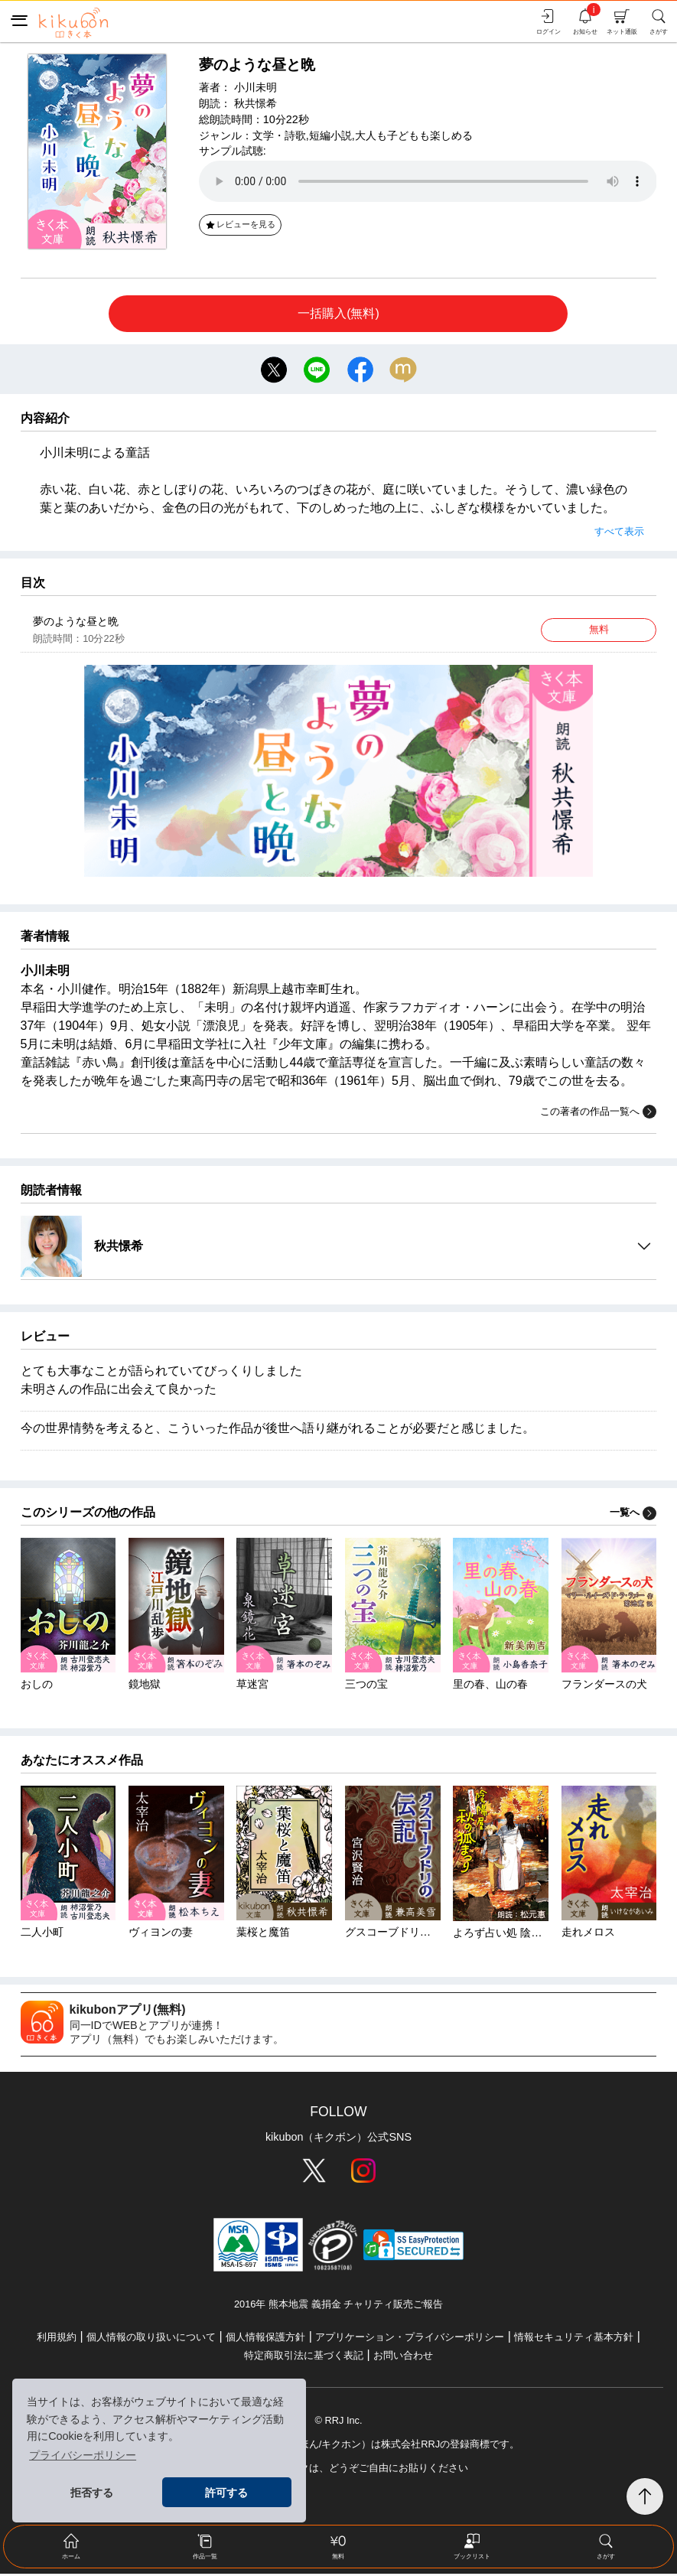 This screenshot has height=2576, width=677. What do you see at coordinates (338, 2307) in the screenshot?
I see `2016年 熊本地震 義捐金 チャリティ販売ご報告` at bounding box center [338, 2307].